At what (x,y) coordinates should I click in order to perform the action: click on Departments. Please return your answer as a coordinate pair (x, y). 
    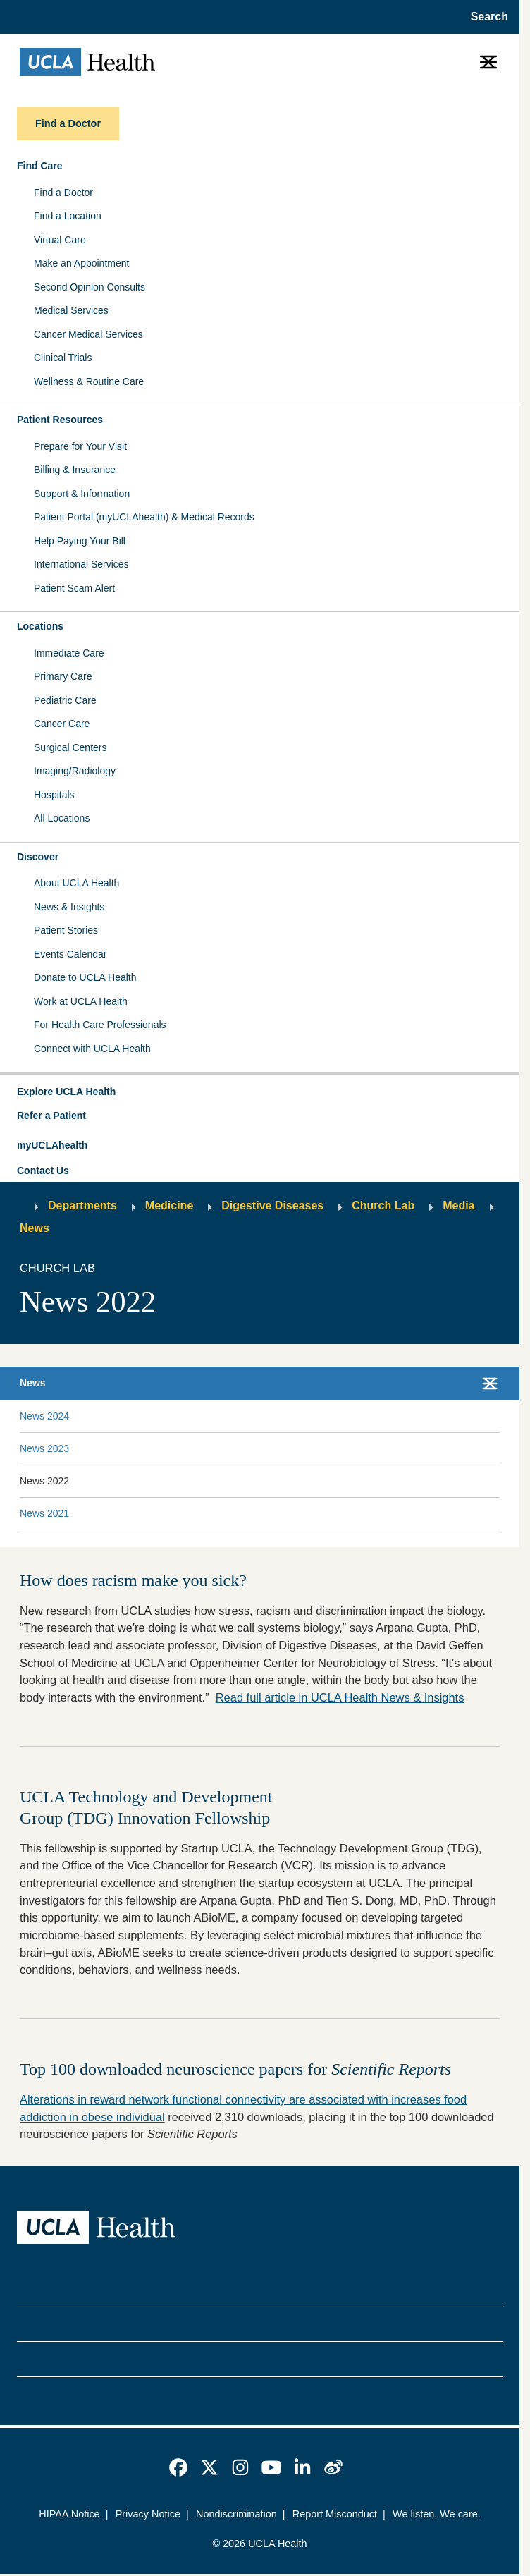
    Looking at the image, I should click on (82, 1205).